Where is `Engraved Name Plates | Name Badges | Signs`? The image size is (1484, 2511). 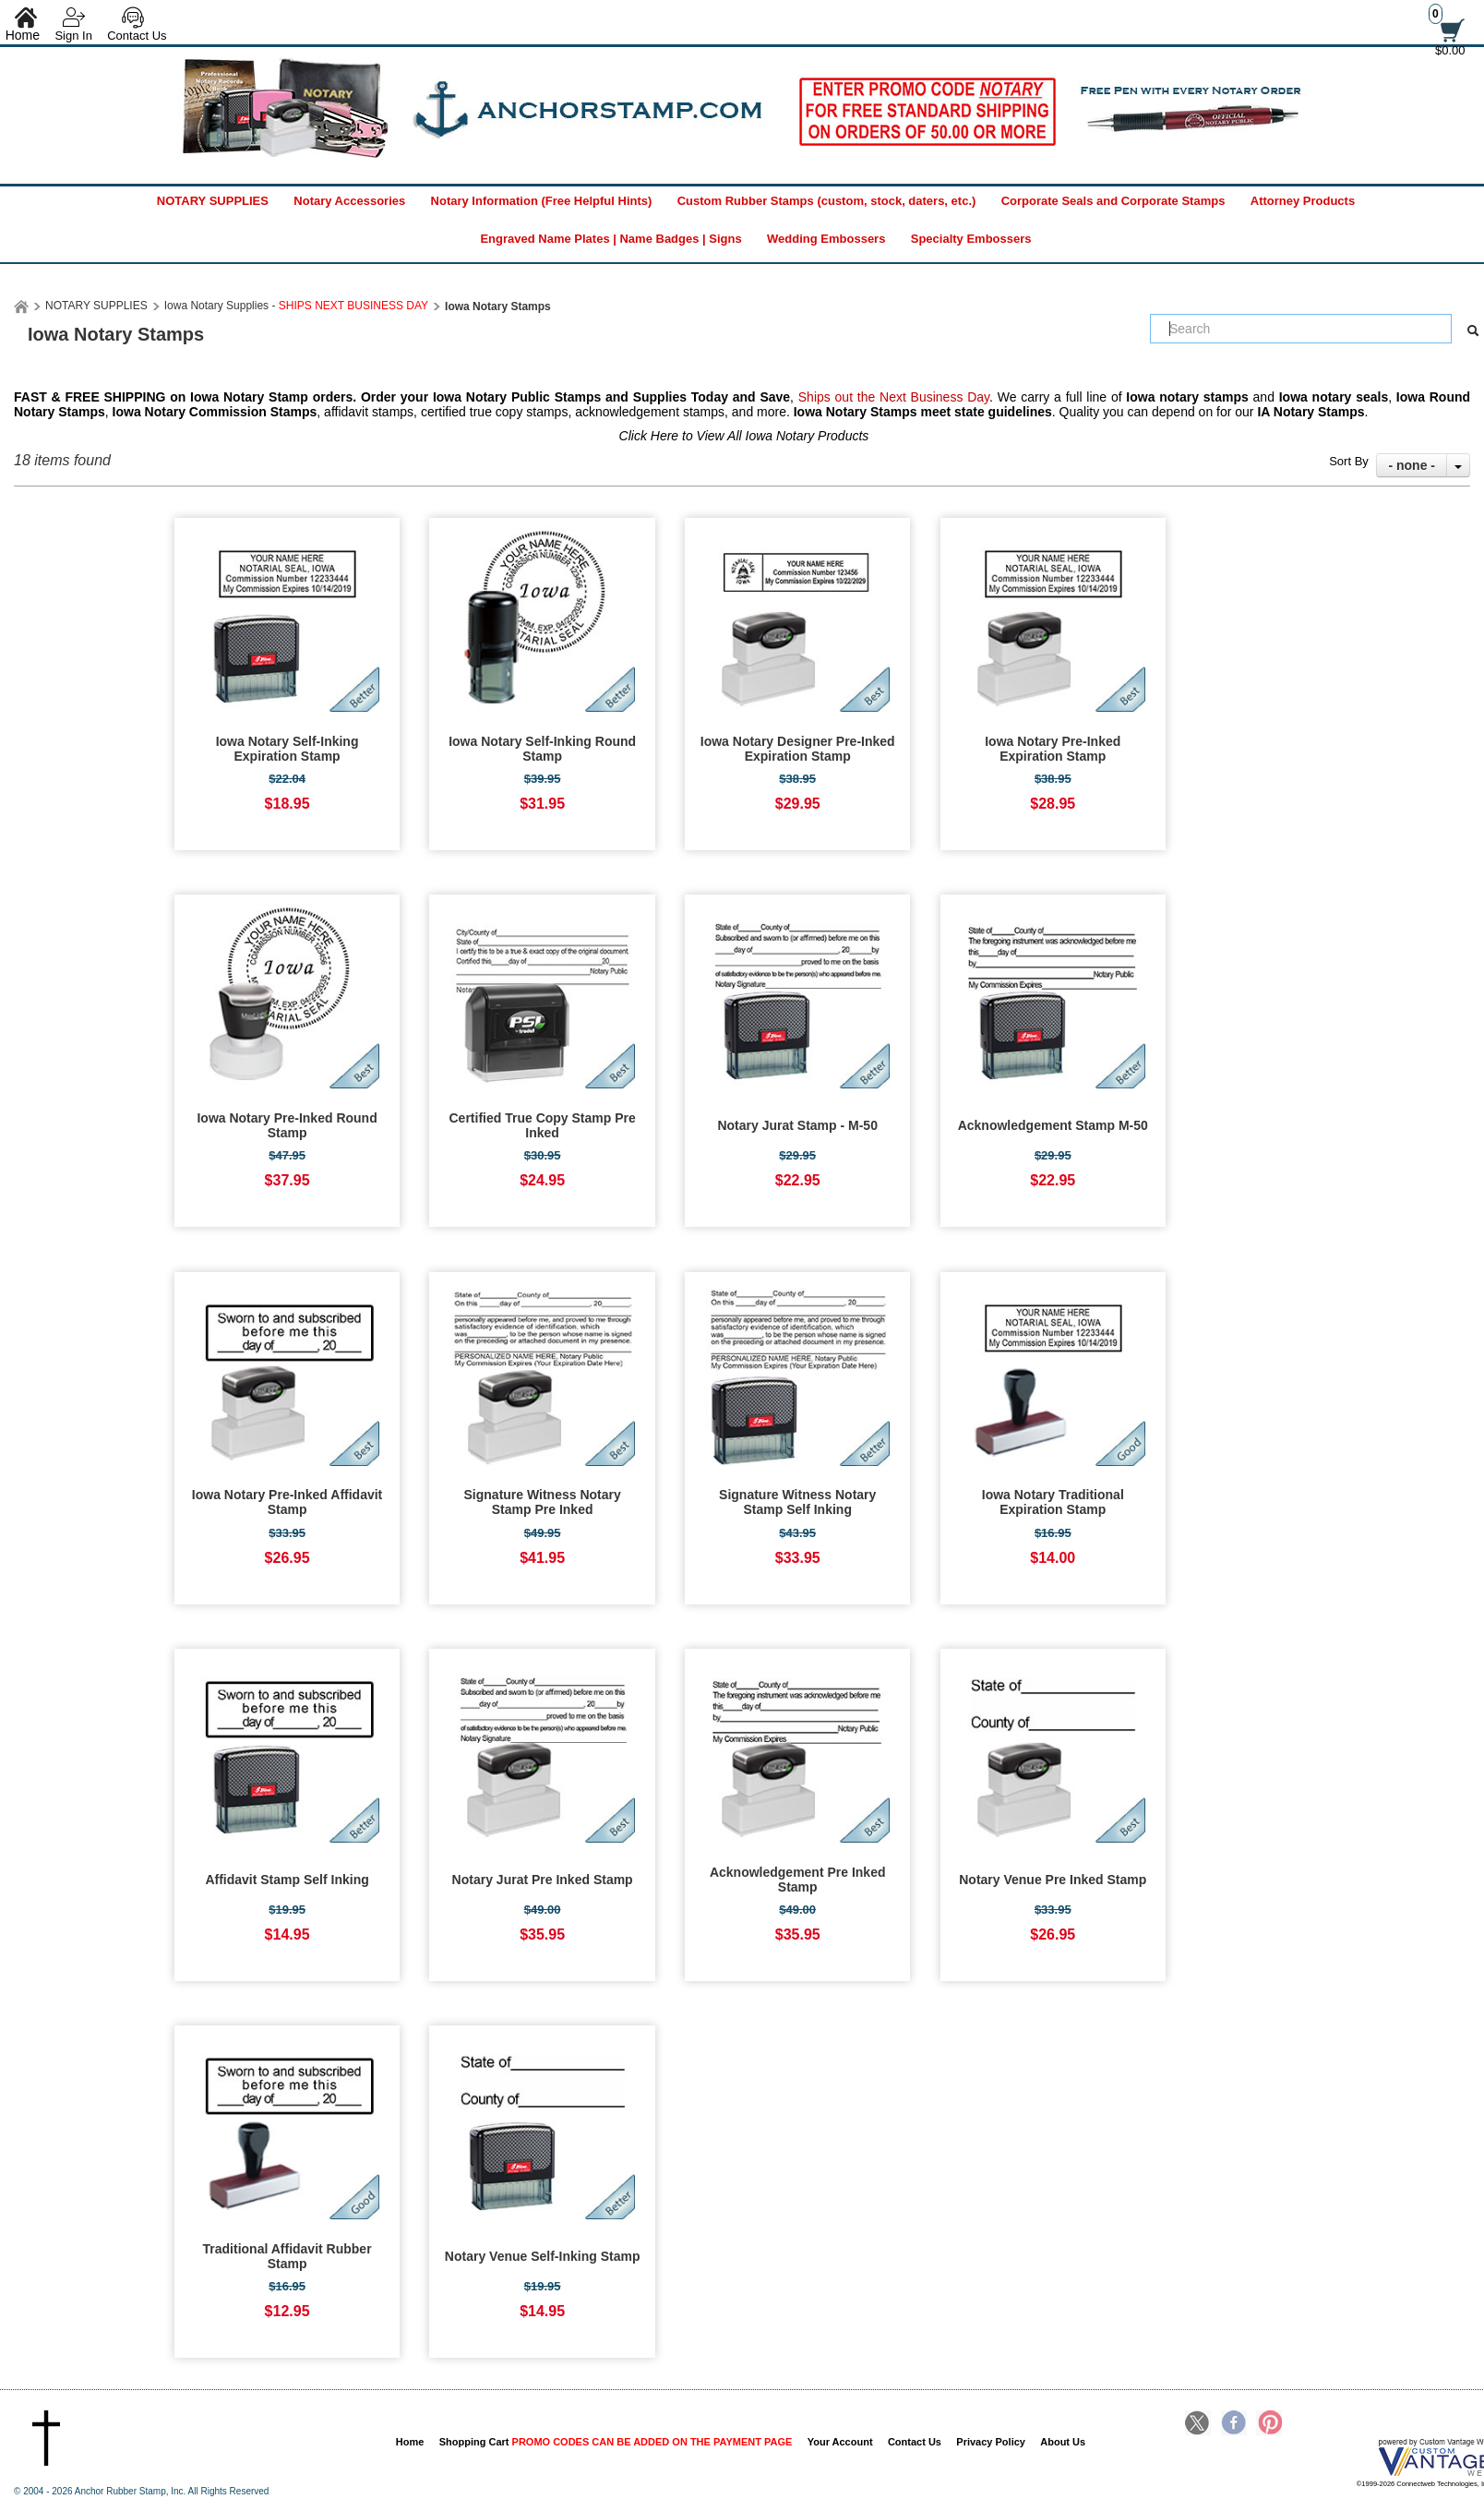
Engraved Name Plates | Name Badges | Signs is located at coordinates (610, 239).